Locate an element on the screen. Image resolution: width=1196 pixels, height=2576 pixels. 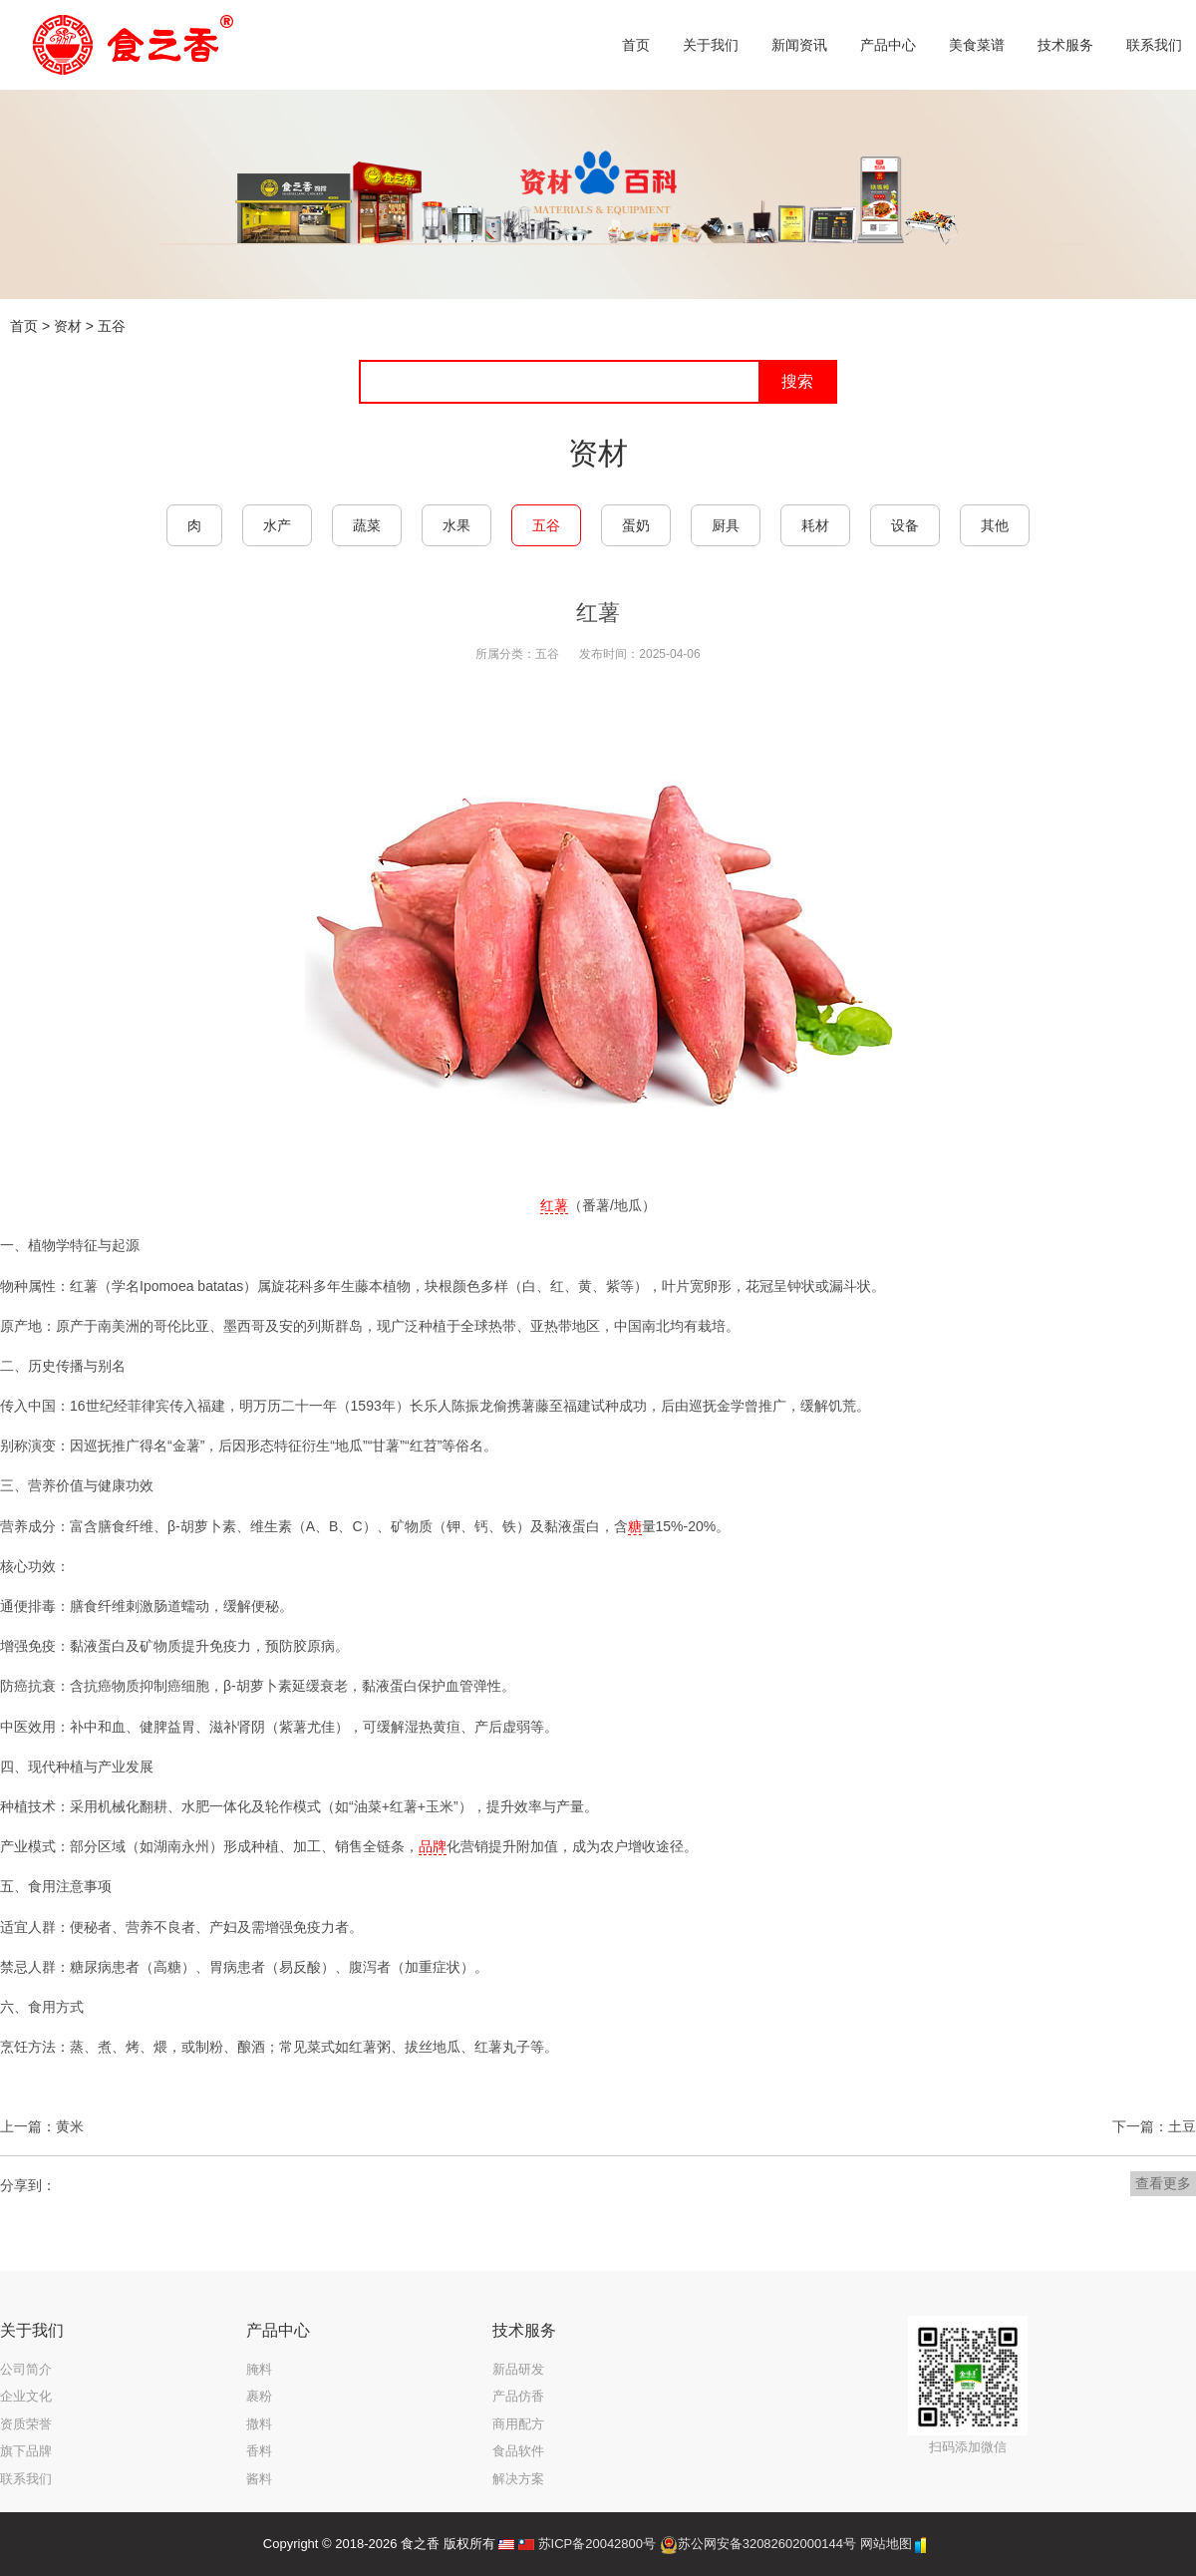
其他 is located at coordinates (995, 525).